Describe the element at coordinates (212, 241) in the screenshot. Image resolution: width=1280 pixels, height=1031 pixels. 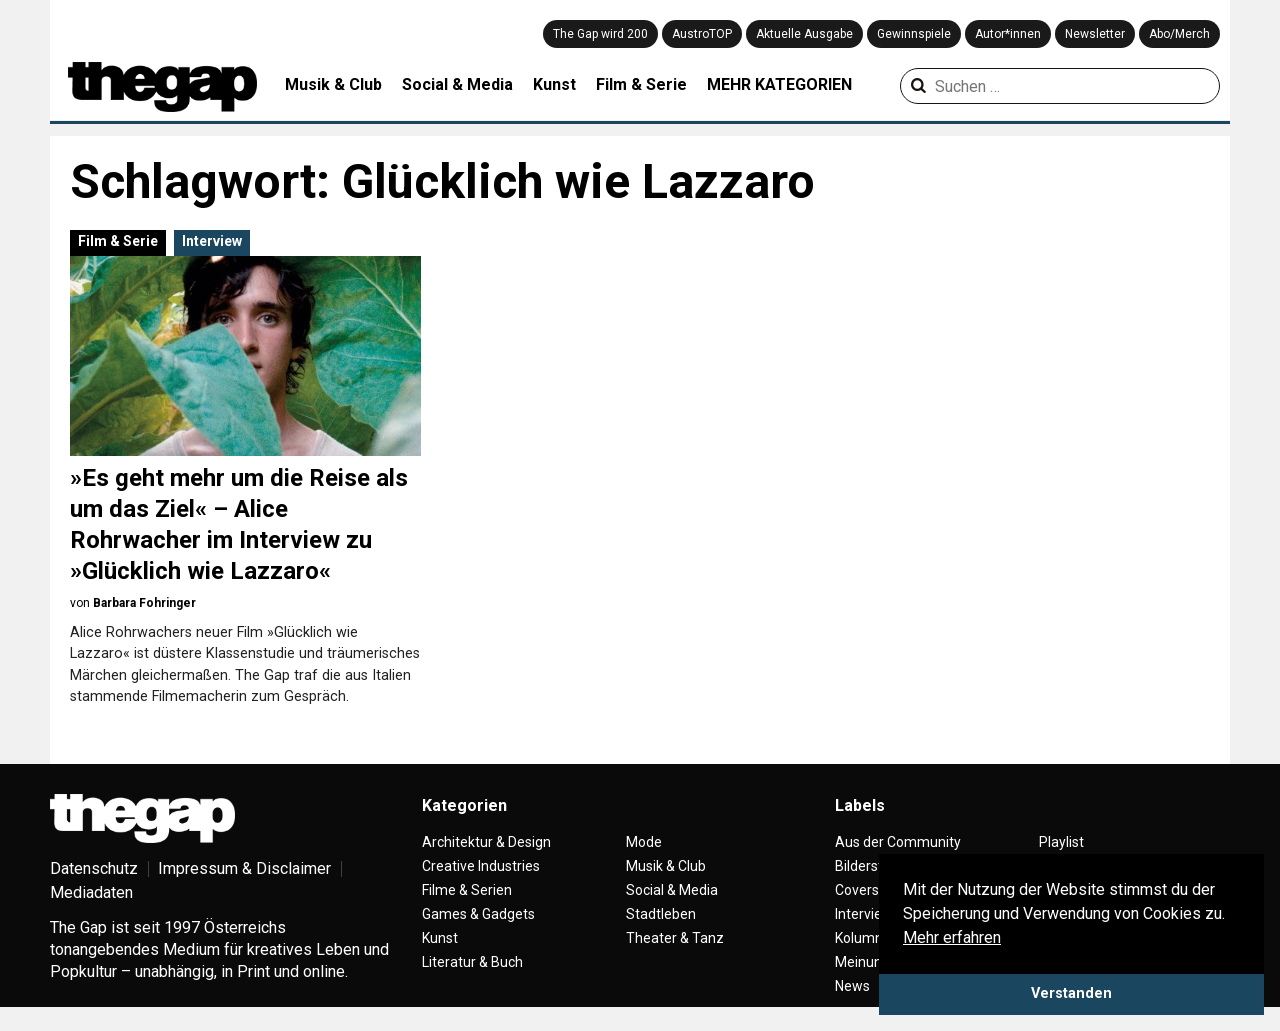
I see `Interview` at that location.